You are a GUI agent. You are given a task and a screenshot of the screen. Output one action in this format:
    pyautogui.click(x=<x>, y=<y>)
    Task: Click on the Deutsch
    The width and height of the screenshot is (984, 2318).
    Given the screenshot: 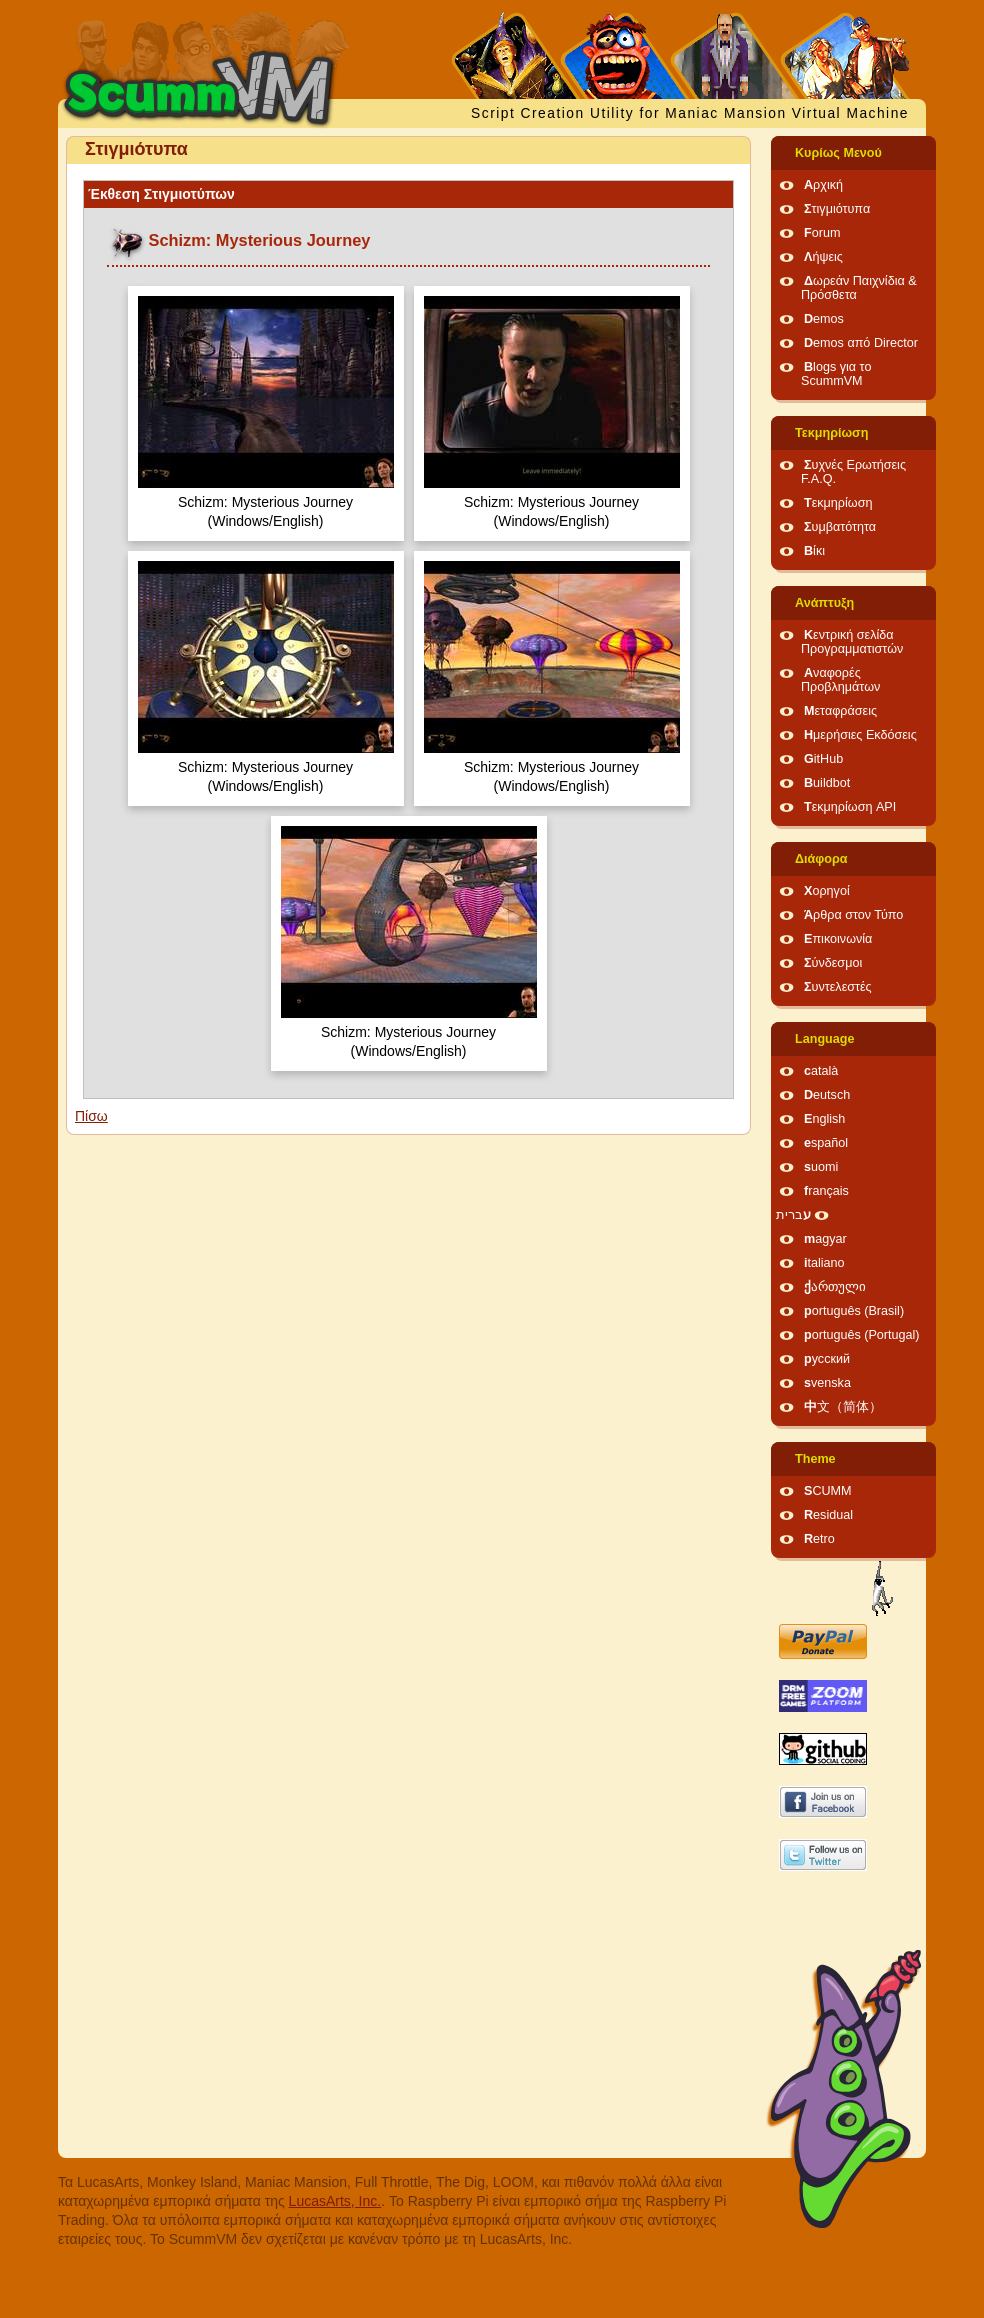 What is the action you would take?
    pyautogui.click(x=827, y=1095)
    